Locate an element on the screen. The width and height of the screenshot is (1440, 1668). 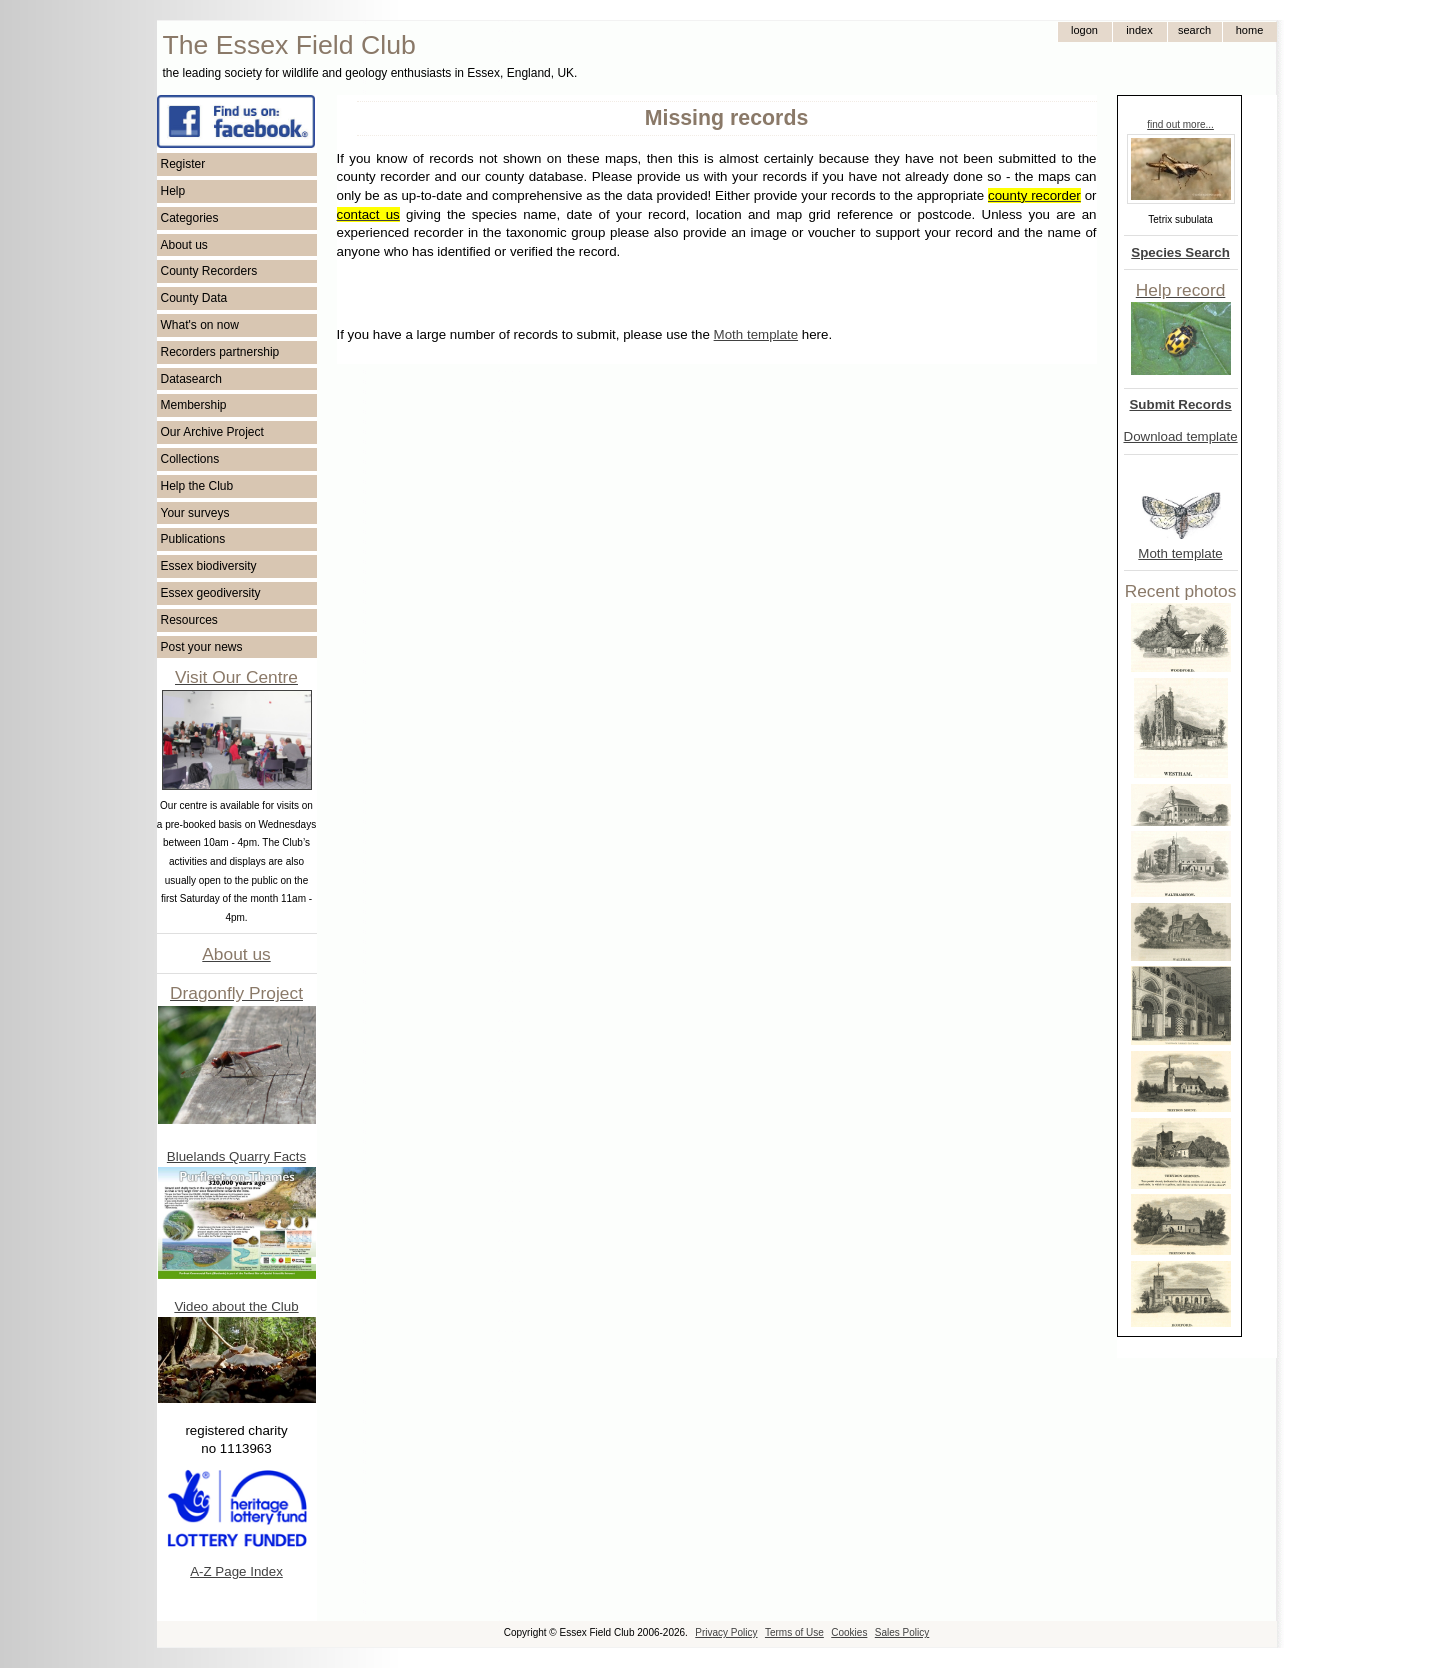
Moth template is located at coordinates (1180, 553).